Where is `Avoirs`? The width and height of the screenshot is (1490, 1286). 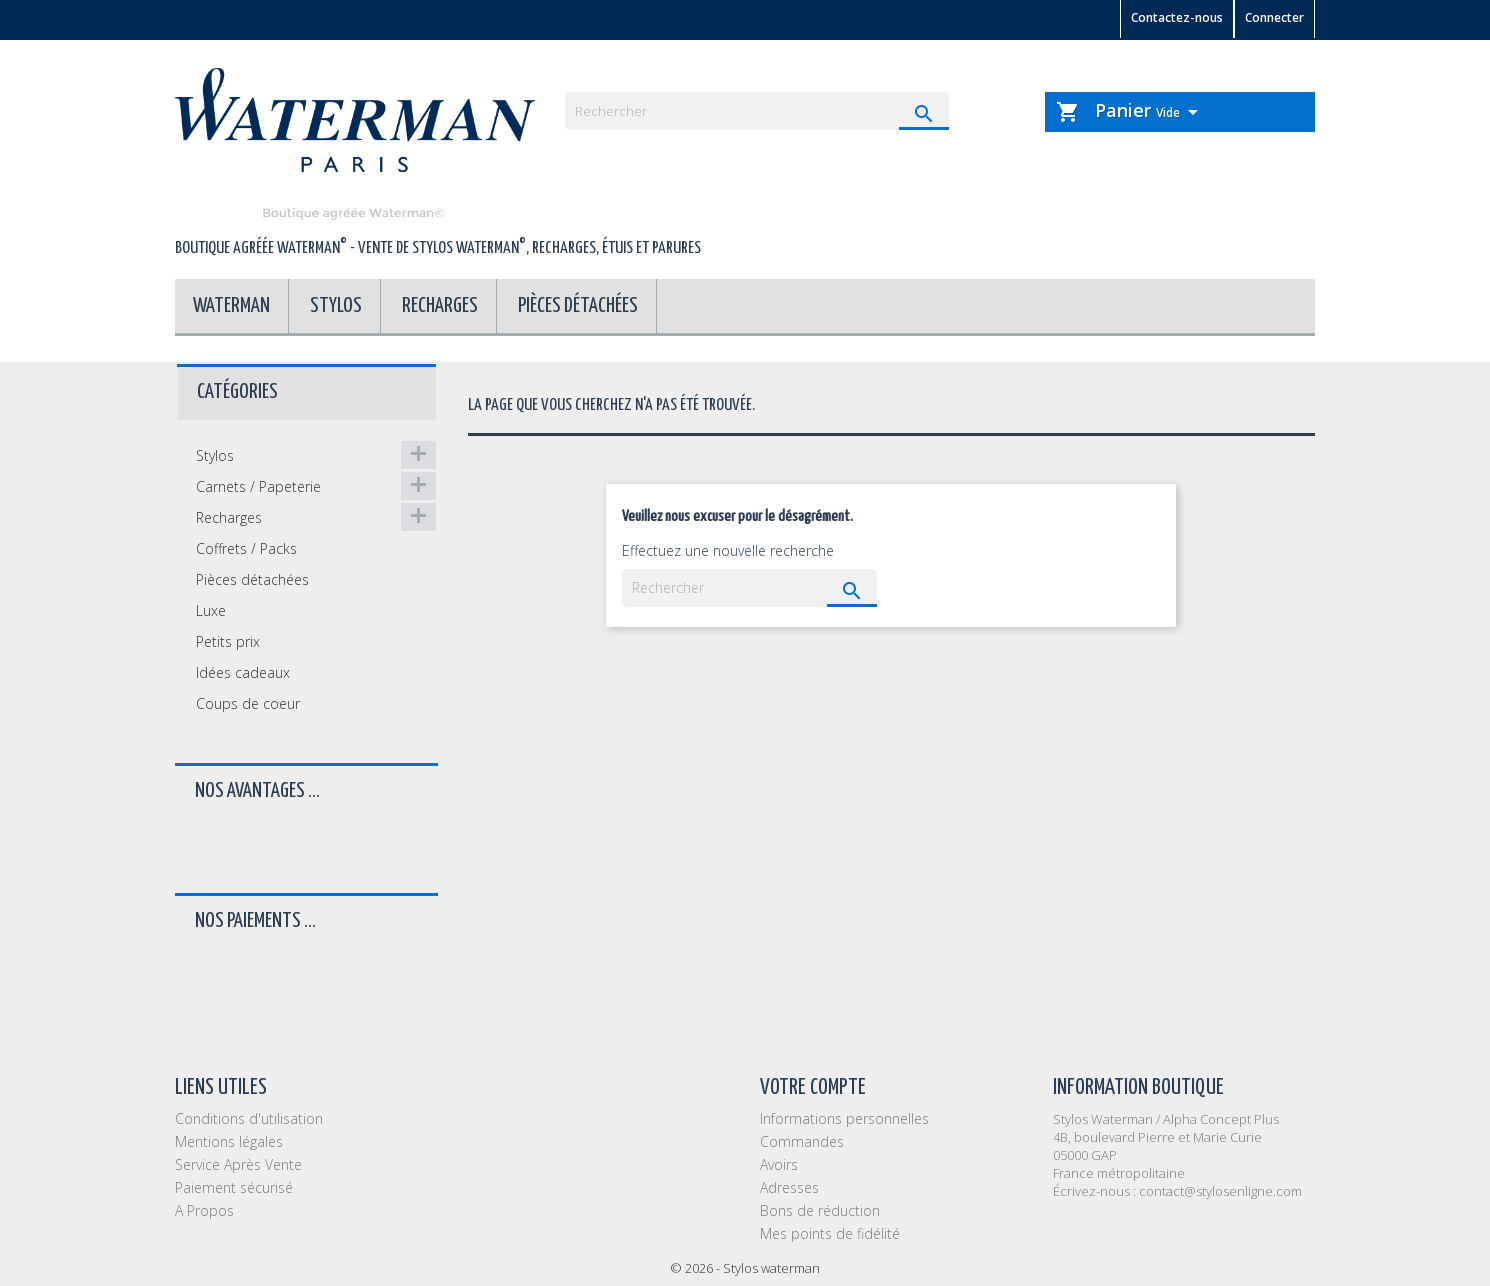
Avoirs is located at coordinates (779, 1164).